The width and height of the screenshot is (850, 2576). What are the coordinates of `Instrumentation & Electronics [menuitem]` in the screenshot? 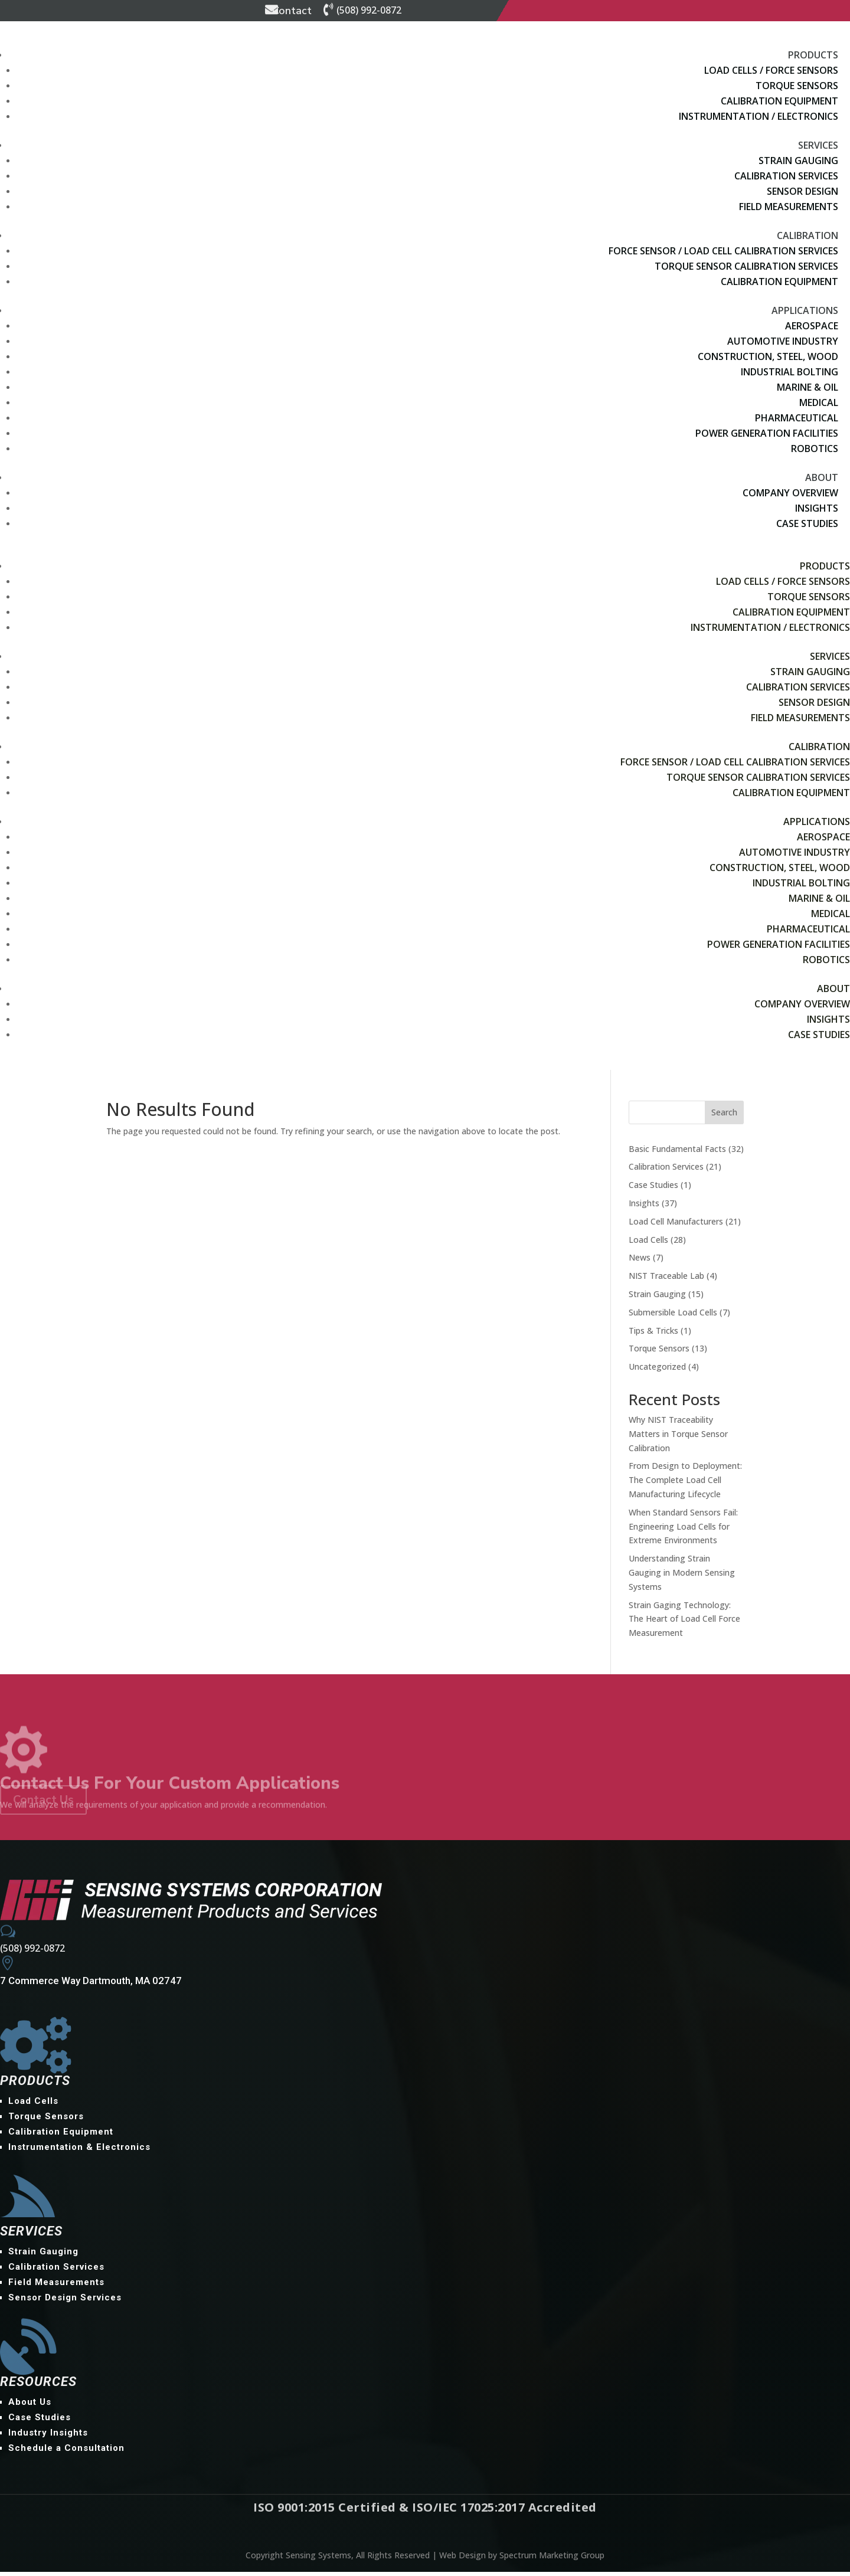 It's located at (79, 2151).